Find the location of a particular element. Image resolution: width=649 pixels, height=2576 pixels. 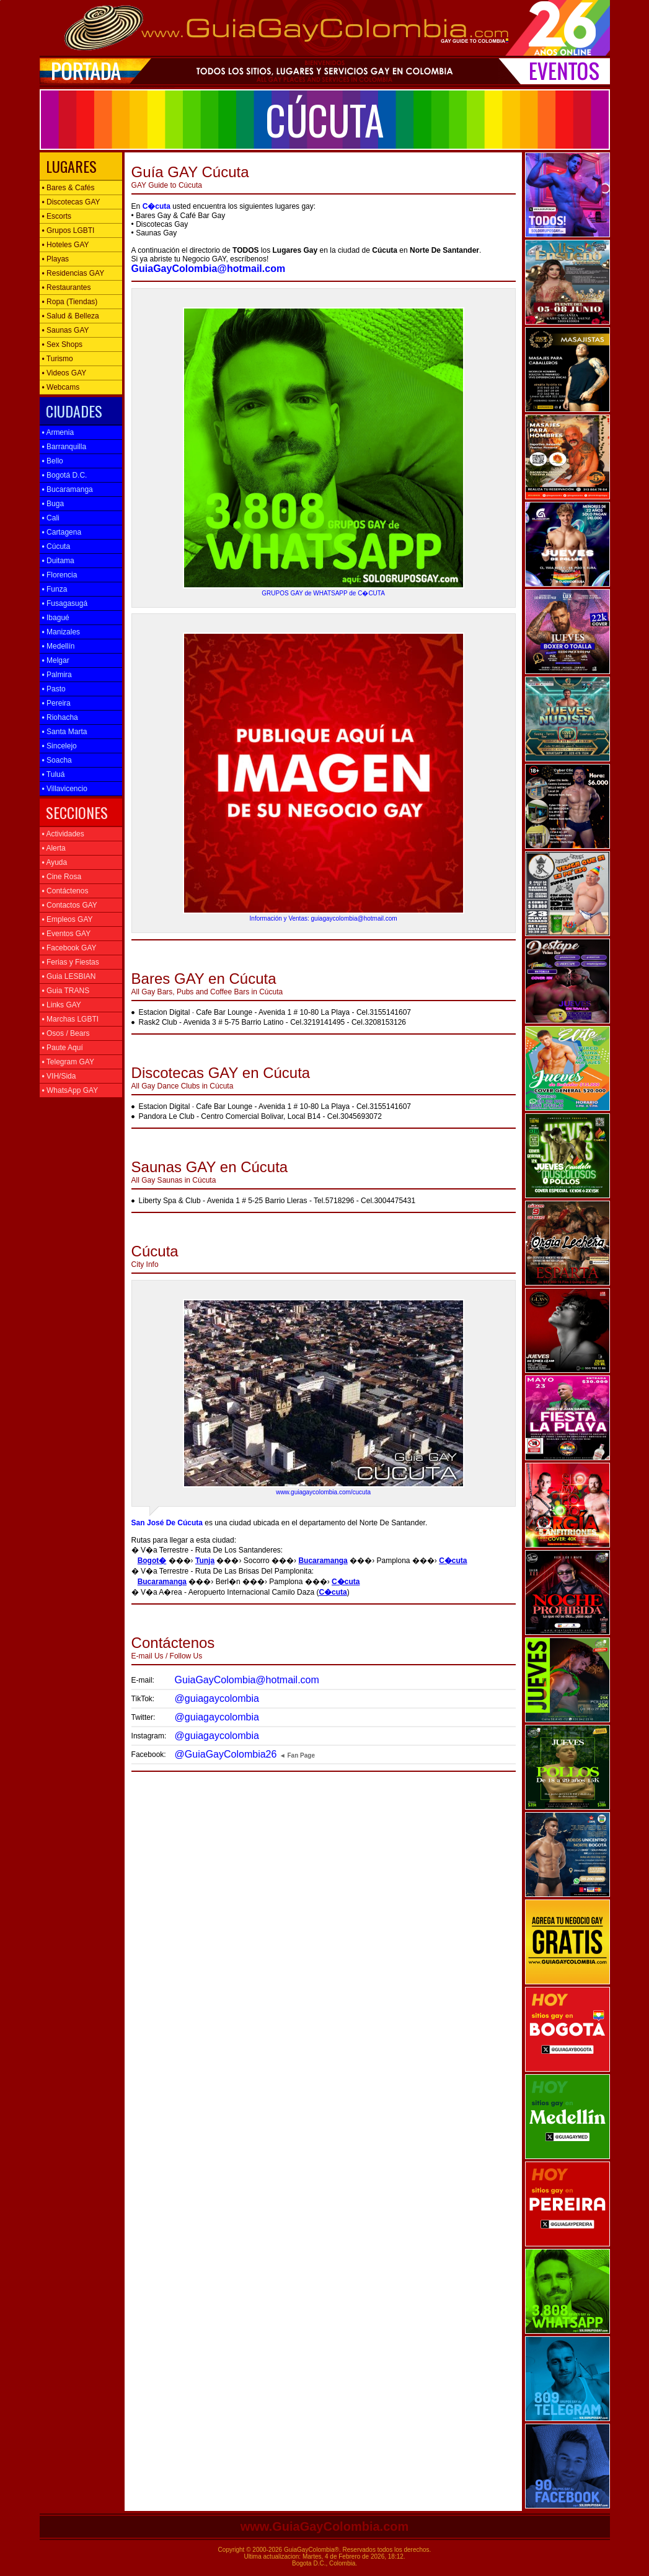

Links GAY is located at coordinates (61, 1005).